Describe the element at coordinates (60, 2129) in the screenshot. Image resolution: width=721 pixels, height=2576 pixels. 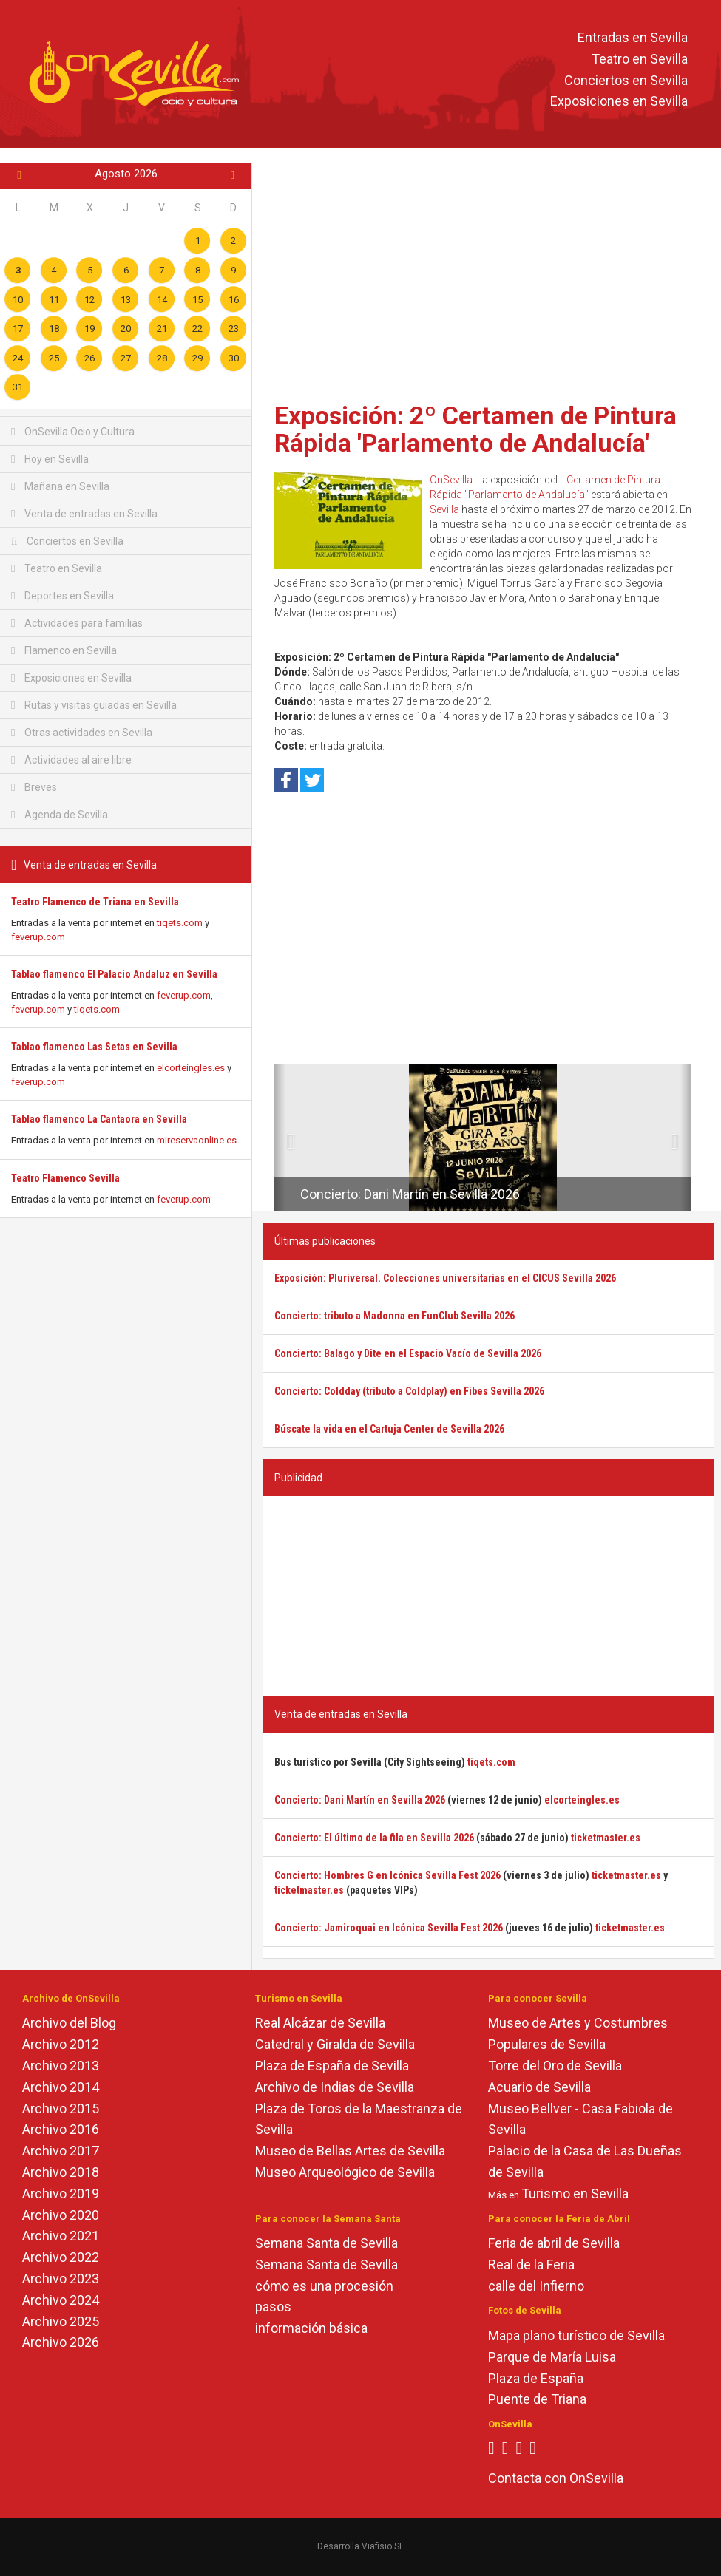
I see `Archivo 2016` at that location.